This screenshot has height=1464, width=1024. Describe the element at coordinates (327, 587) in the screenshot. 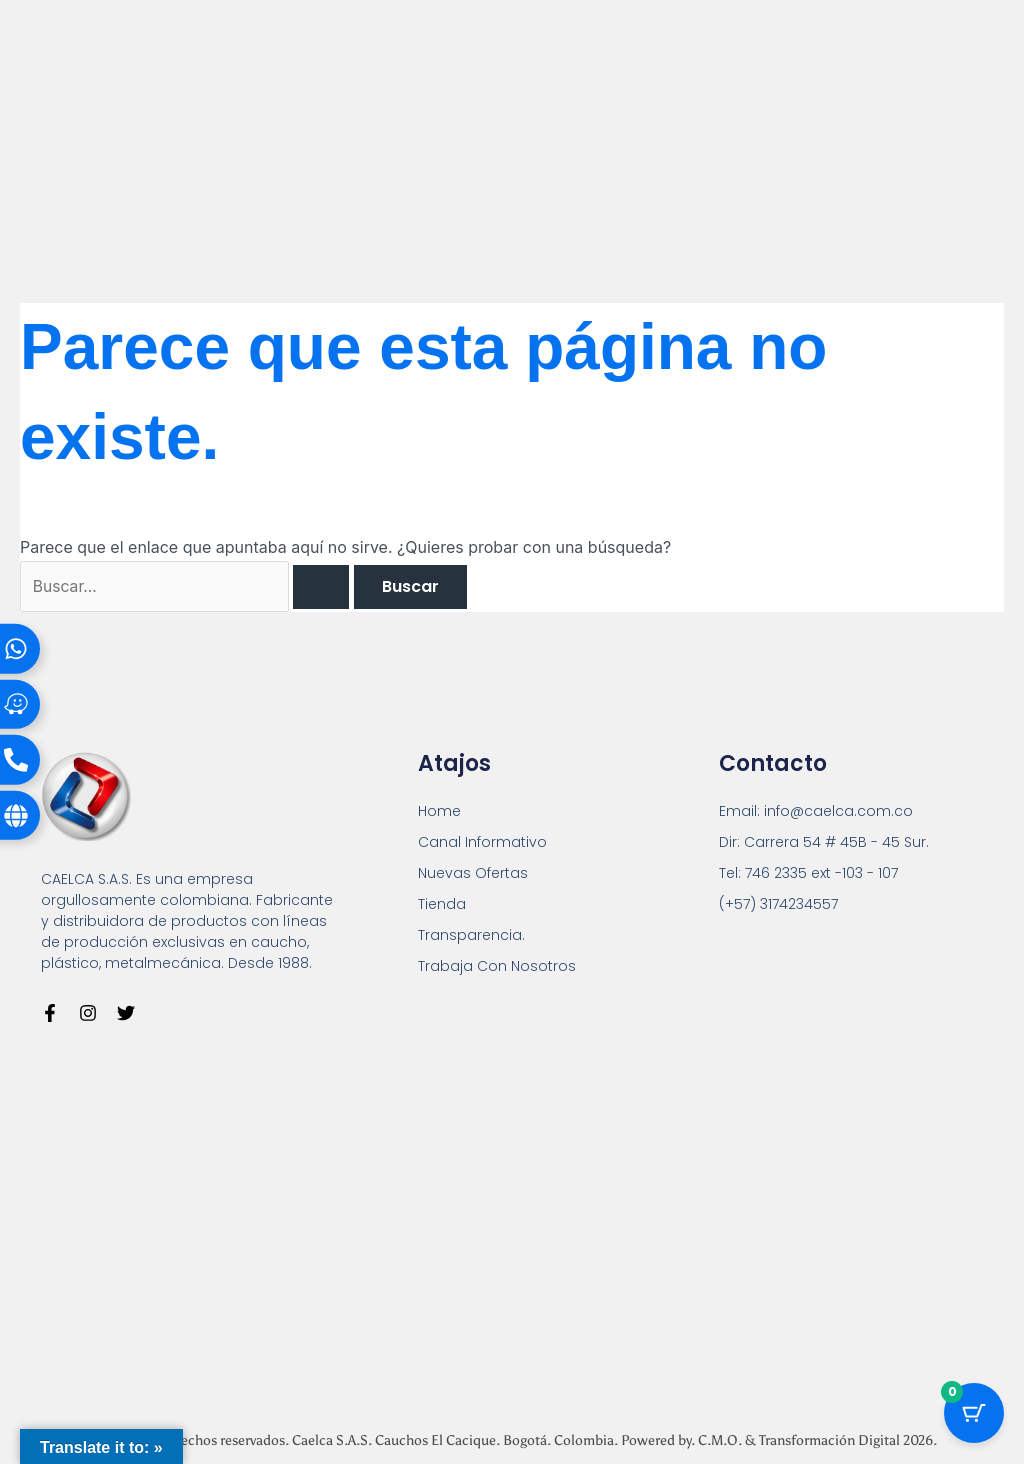

I see `[Enviar la búsqueda]` at that location.